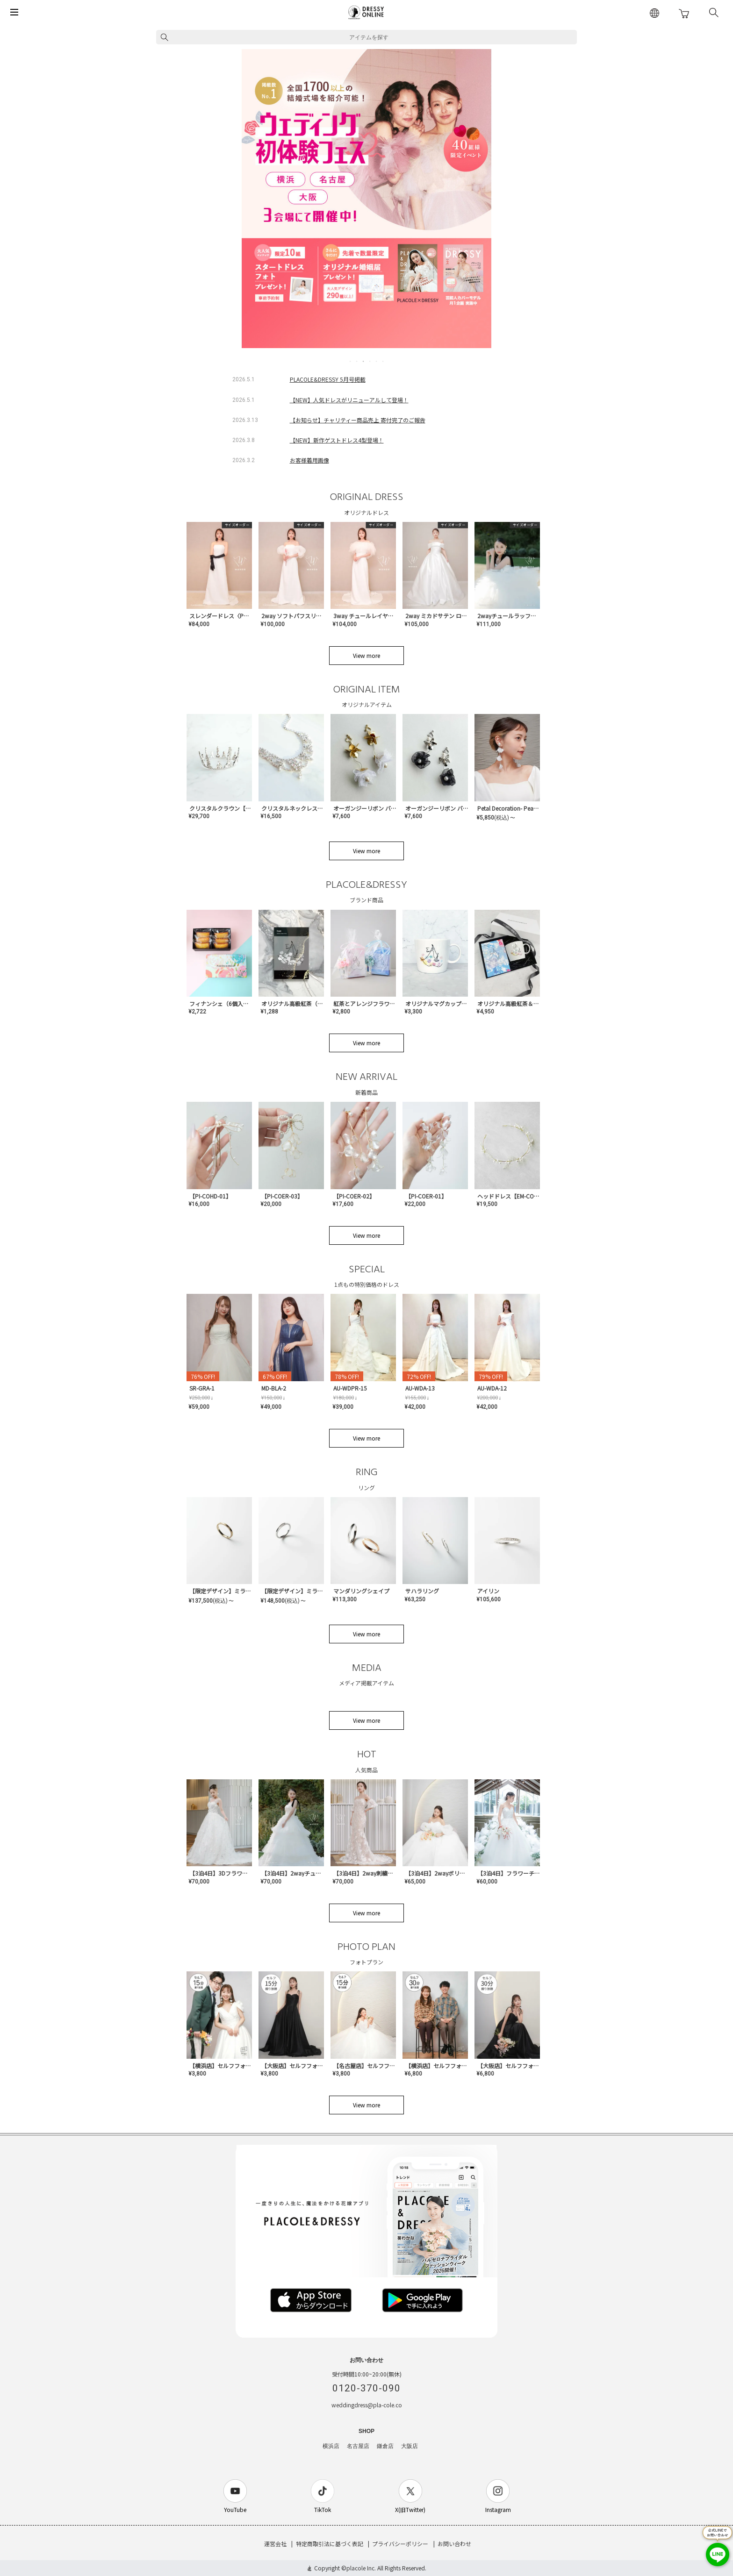  What do you see at coordinates (409, 2446) in the screenshot?
I see `大阪店` at bounding box center [409, 2446].